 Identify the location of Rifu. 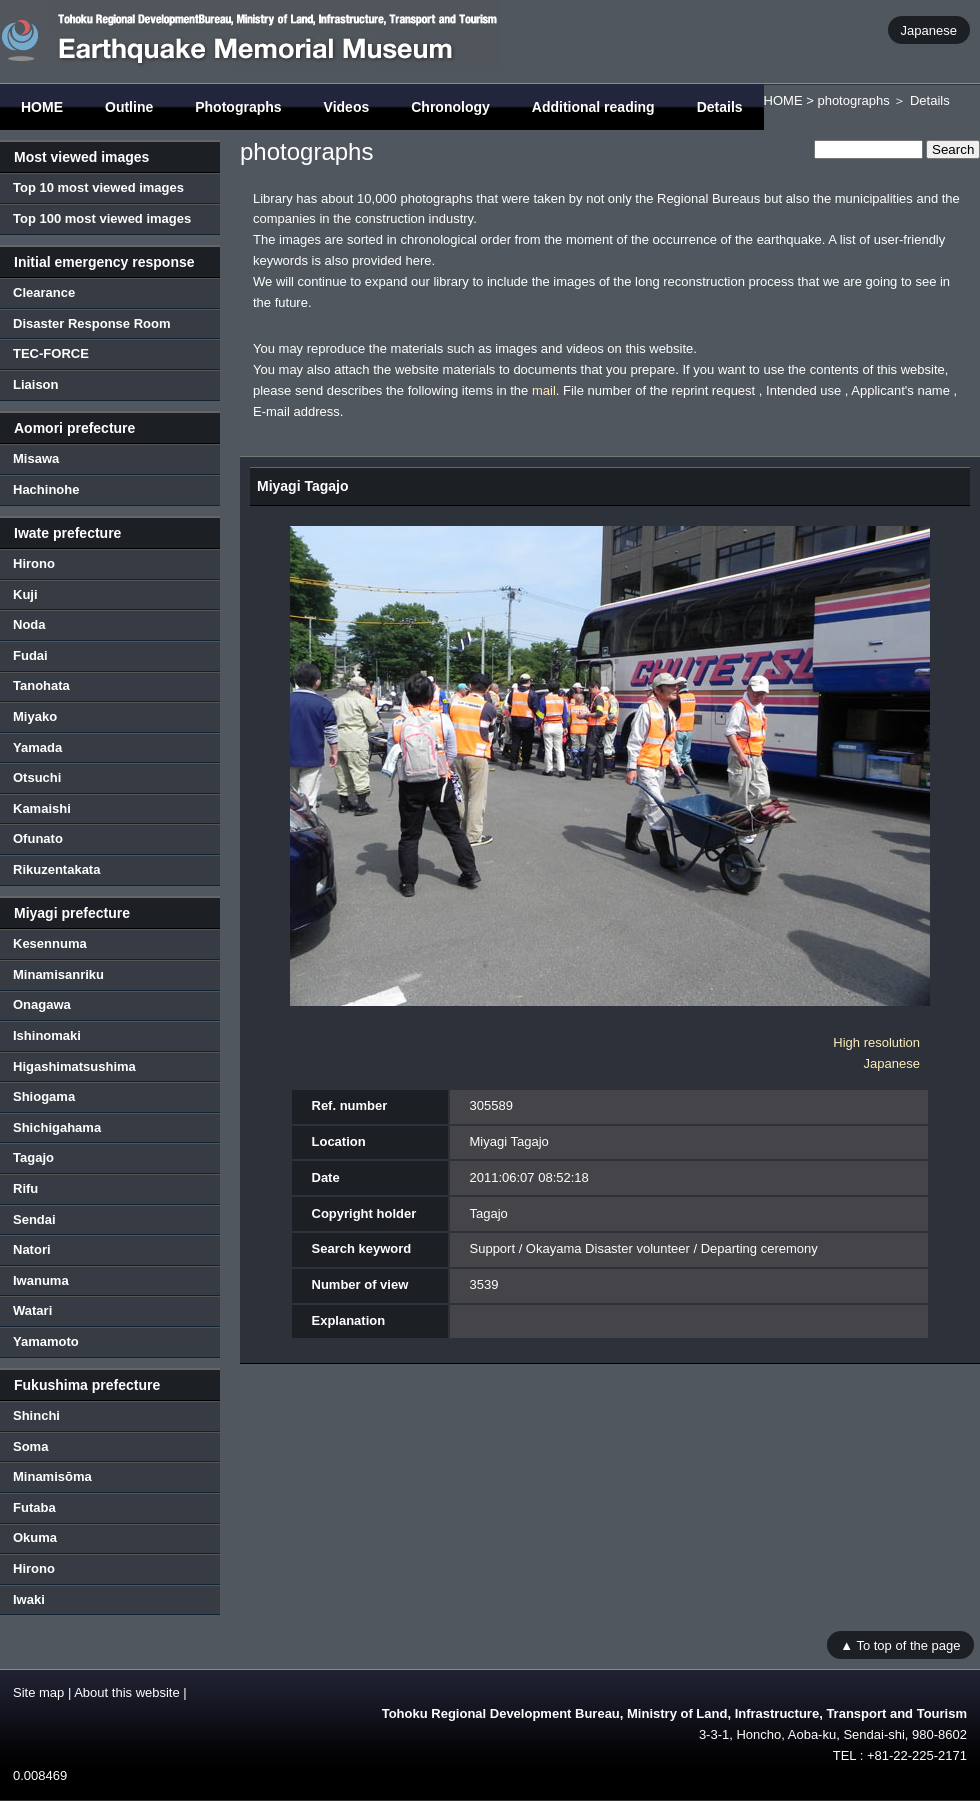
(25, 1188).